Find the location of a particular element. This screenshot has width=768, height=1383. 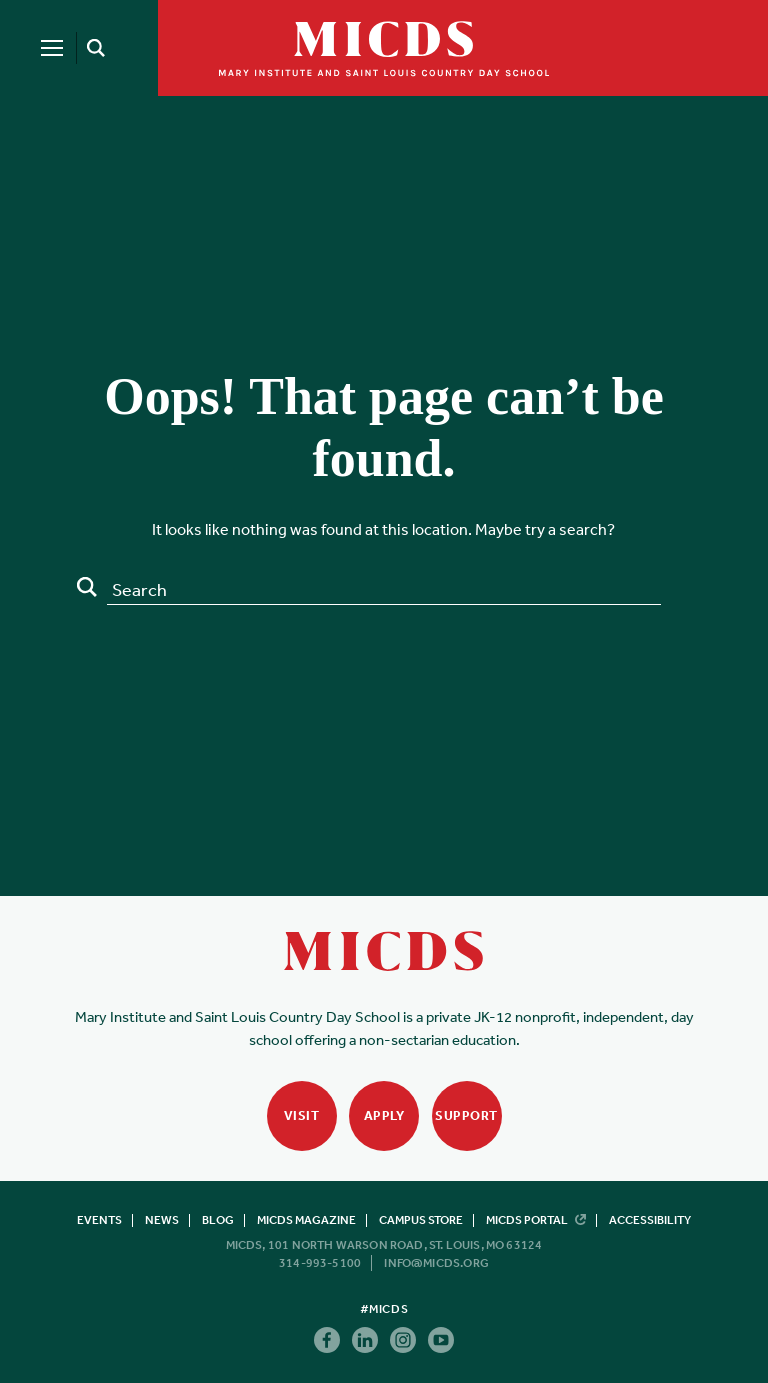

Instagram is located at coordinates (403, 1340).